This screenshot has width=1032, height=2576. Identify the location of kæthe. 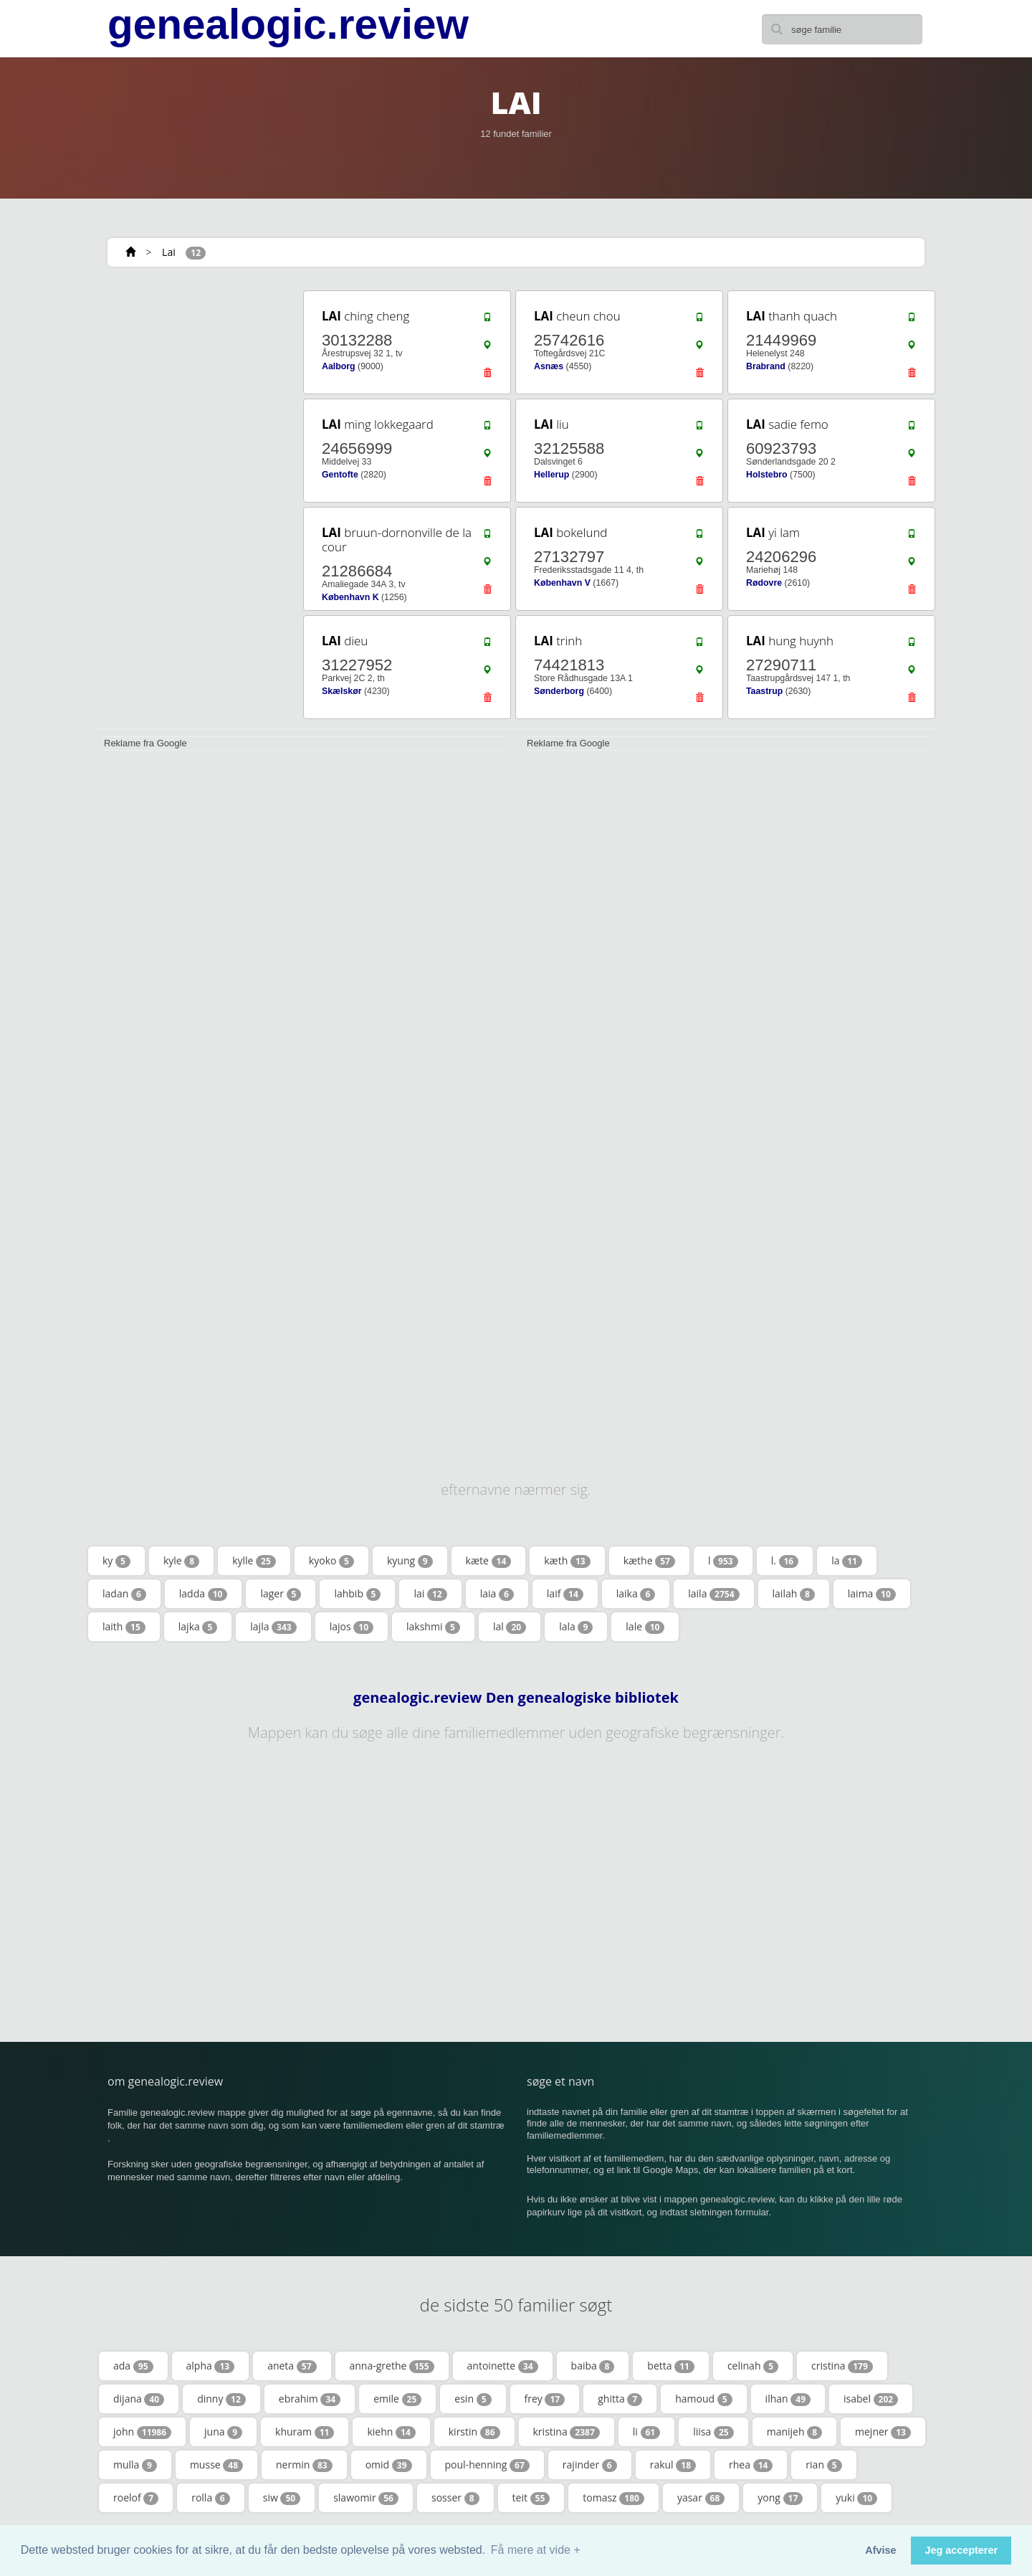
(649, 1561).